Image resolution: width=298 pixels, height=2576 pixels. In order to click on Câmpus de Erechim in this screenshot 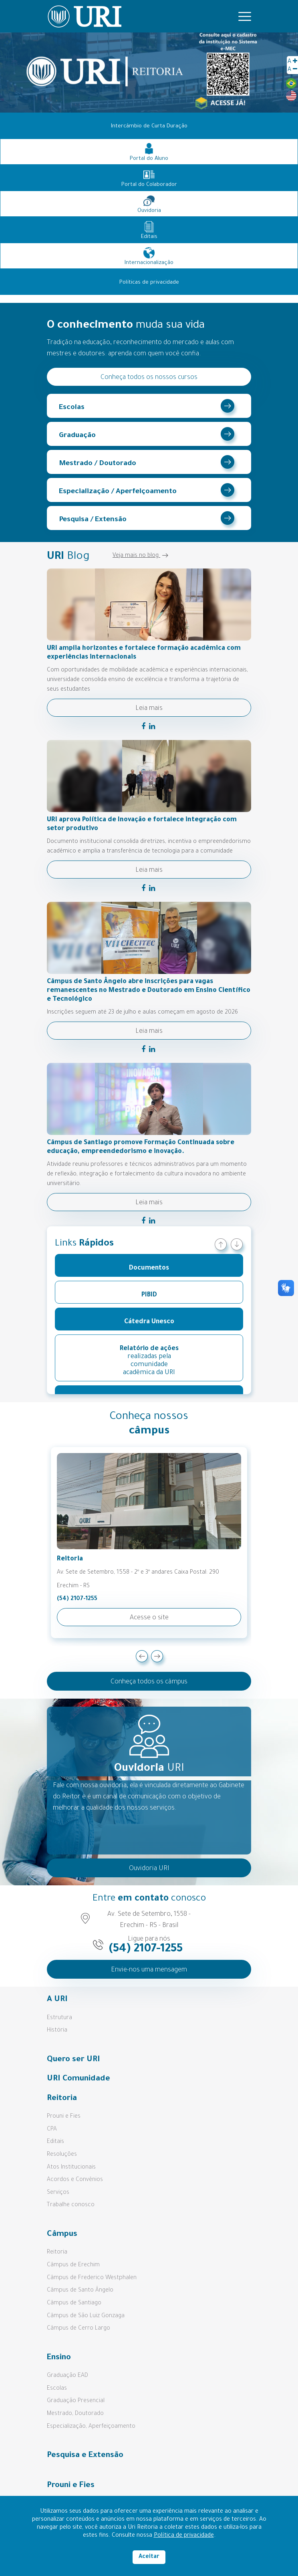, I will do `click(73, 2265)`.